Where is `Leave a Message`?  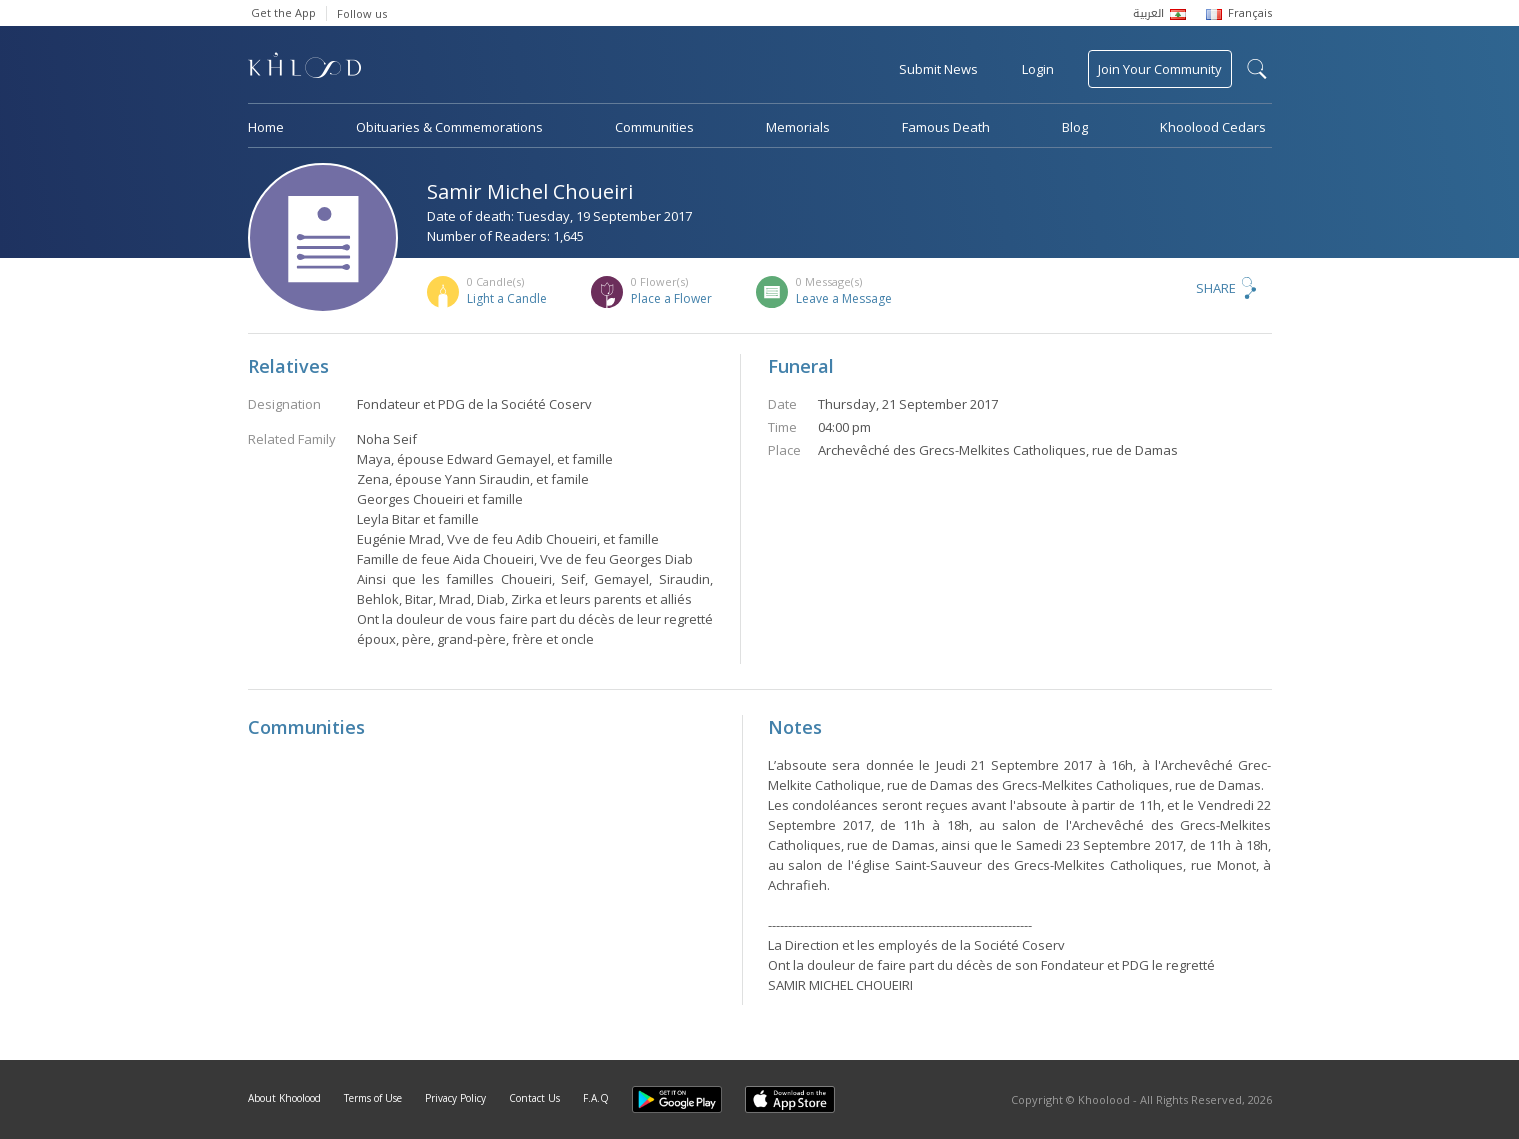 Leave a Message is located at coordinates (844, 298).